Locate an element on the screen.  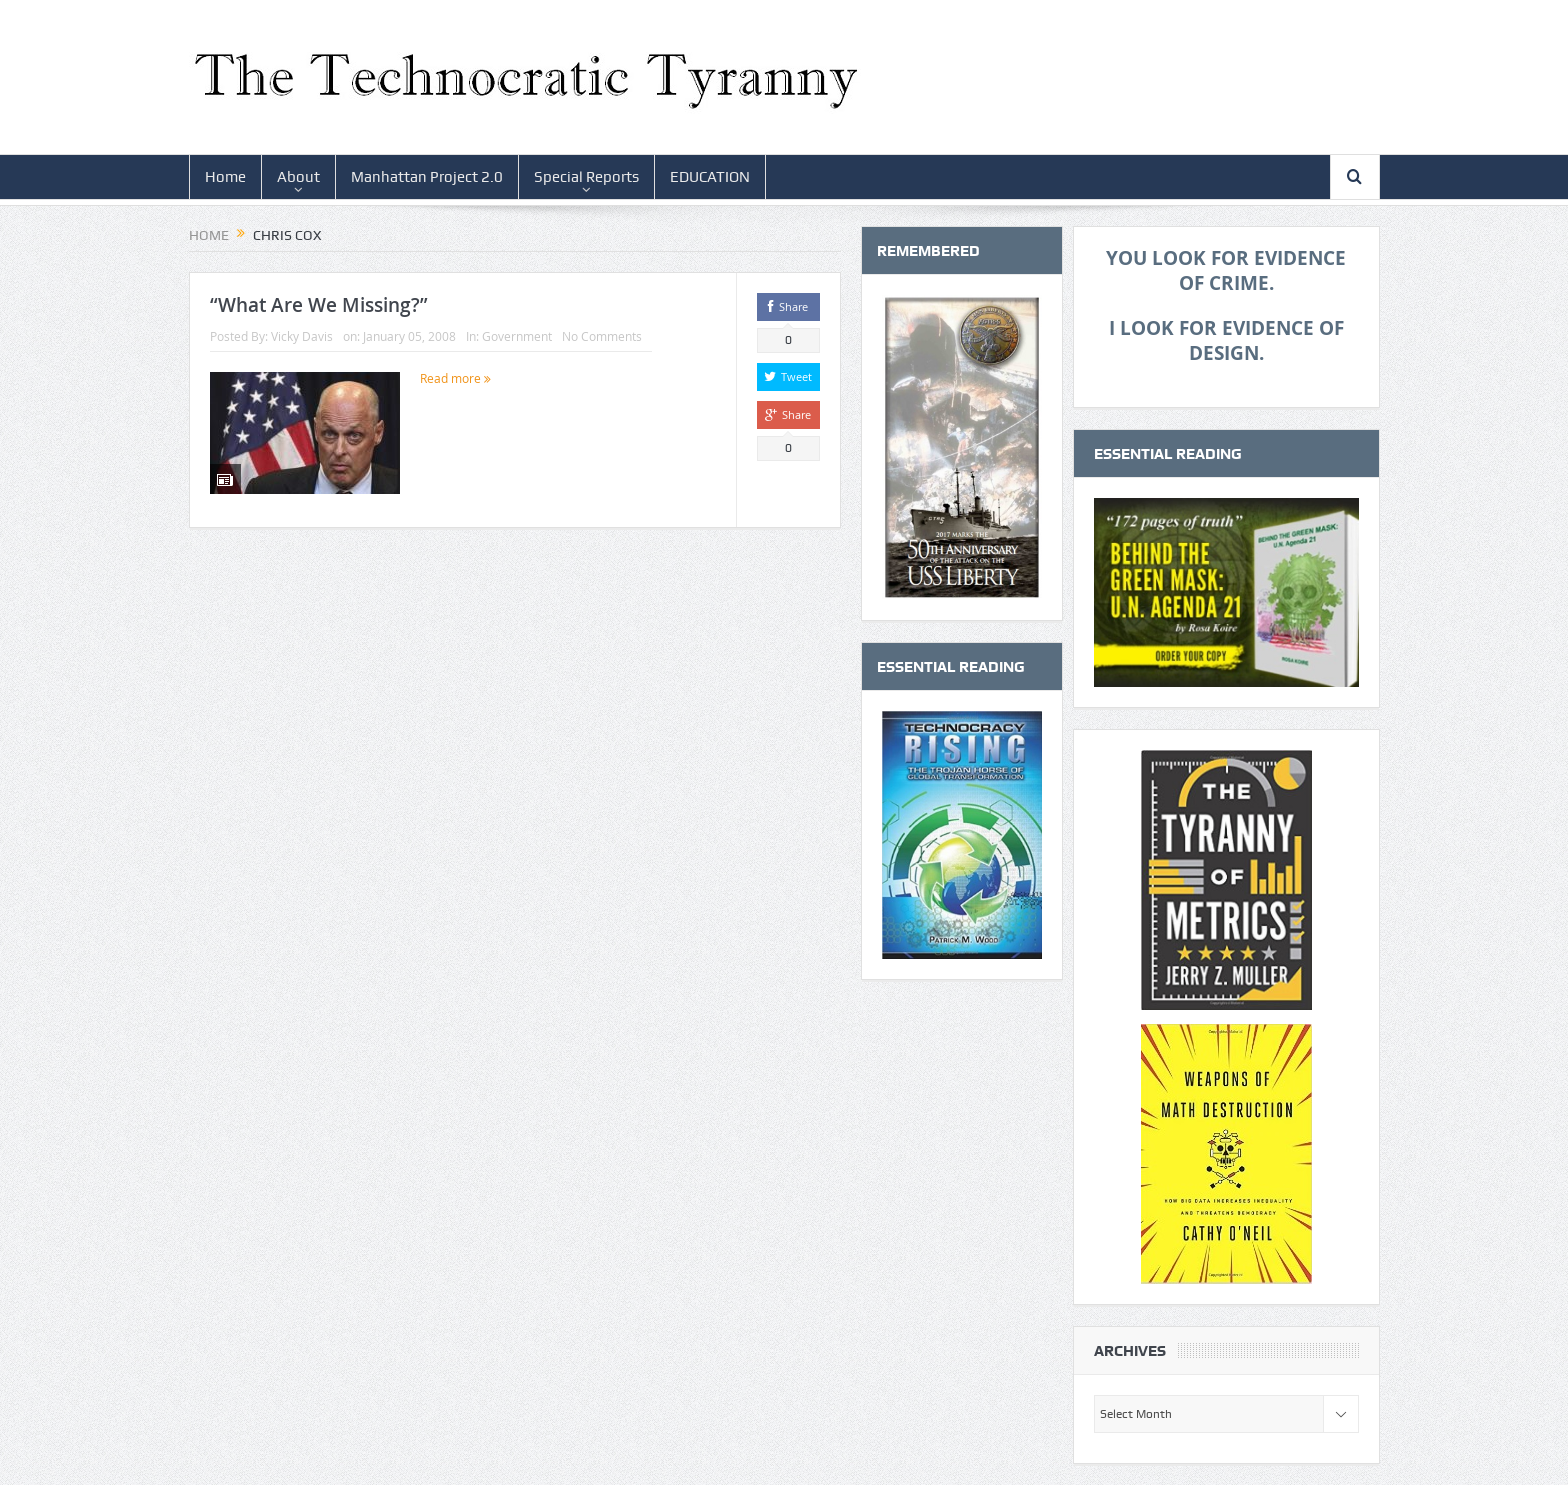
Home is located at coordinates (225, 177).